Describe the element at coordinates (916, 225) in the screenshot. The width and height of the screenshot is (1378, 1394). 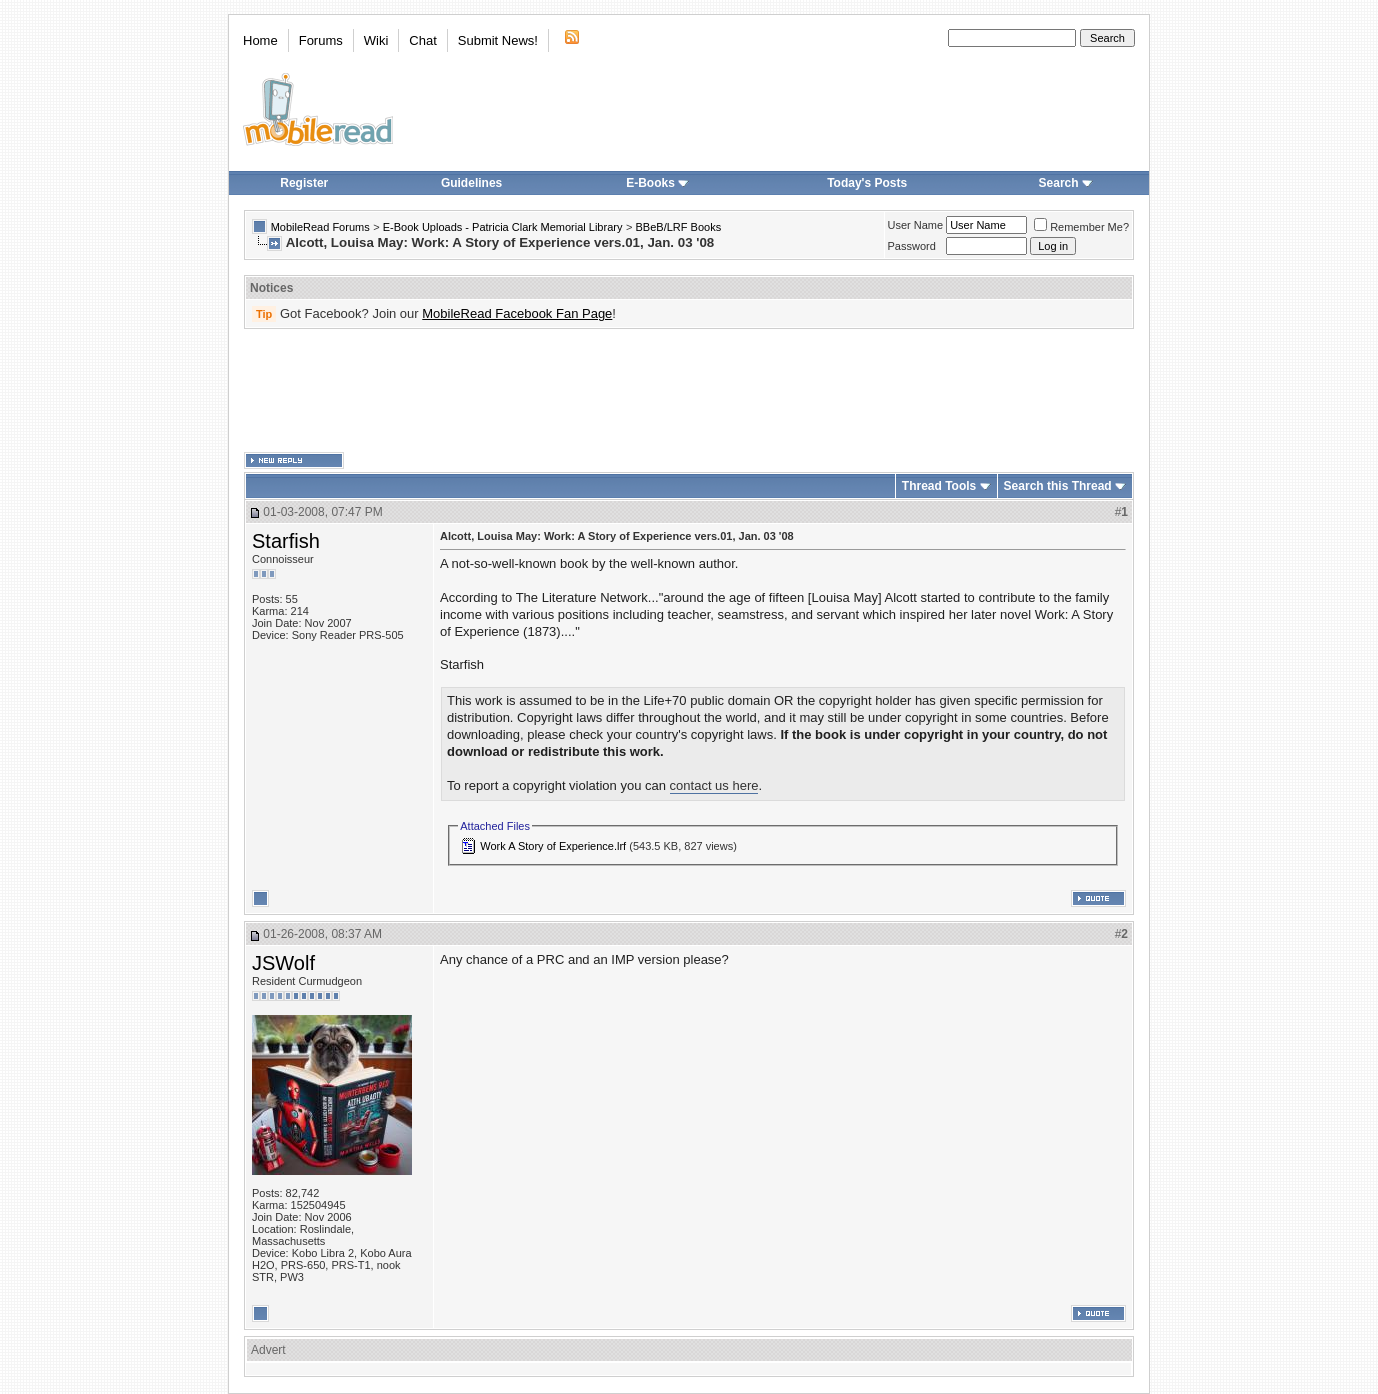
I see `User Name` at that location.